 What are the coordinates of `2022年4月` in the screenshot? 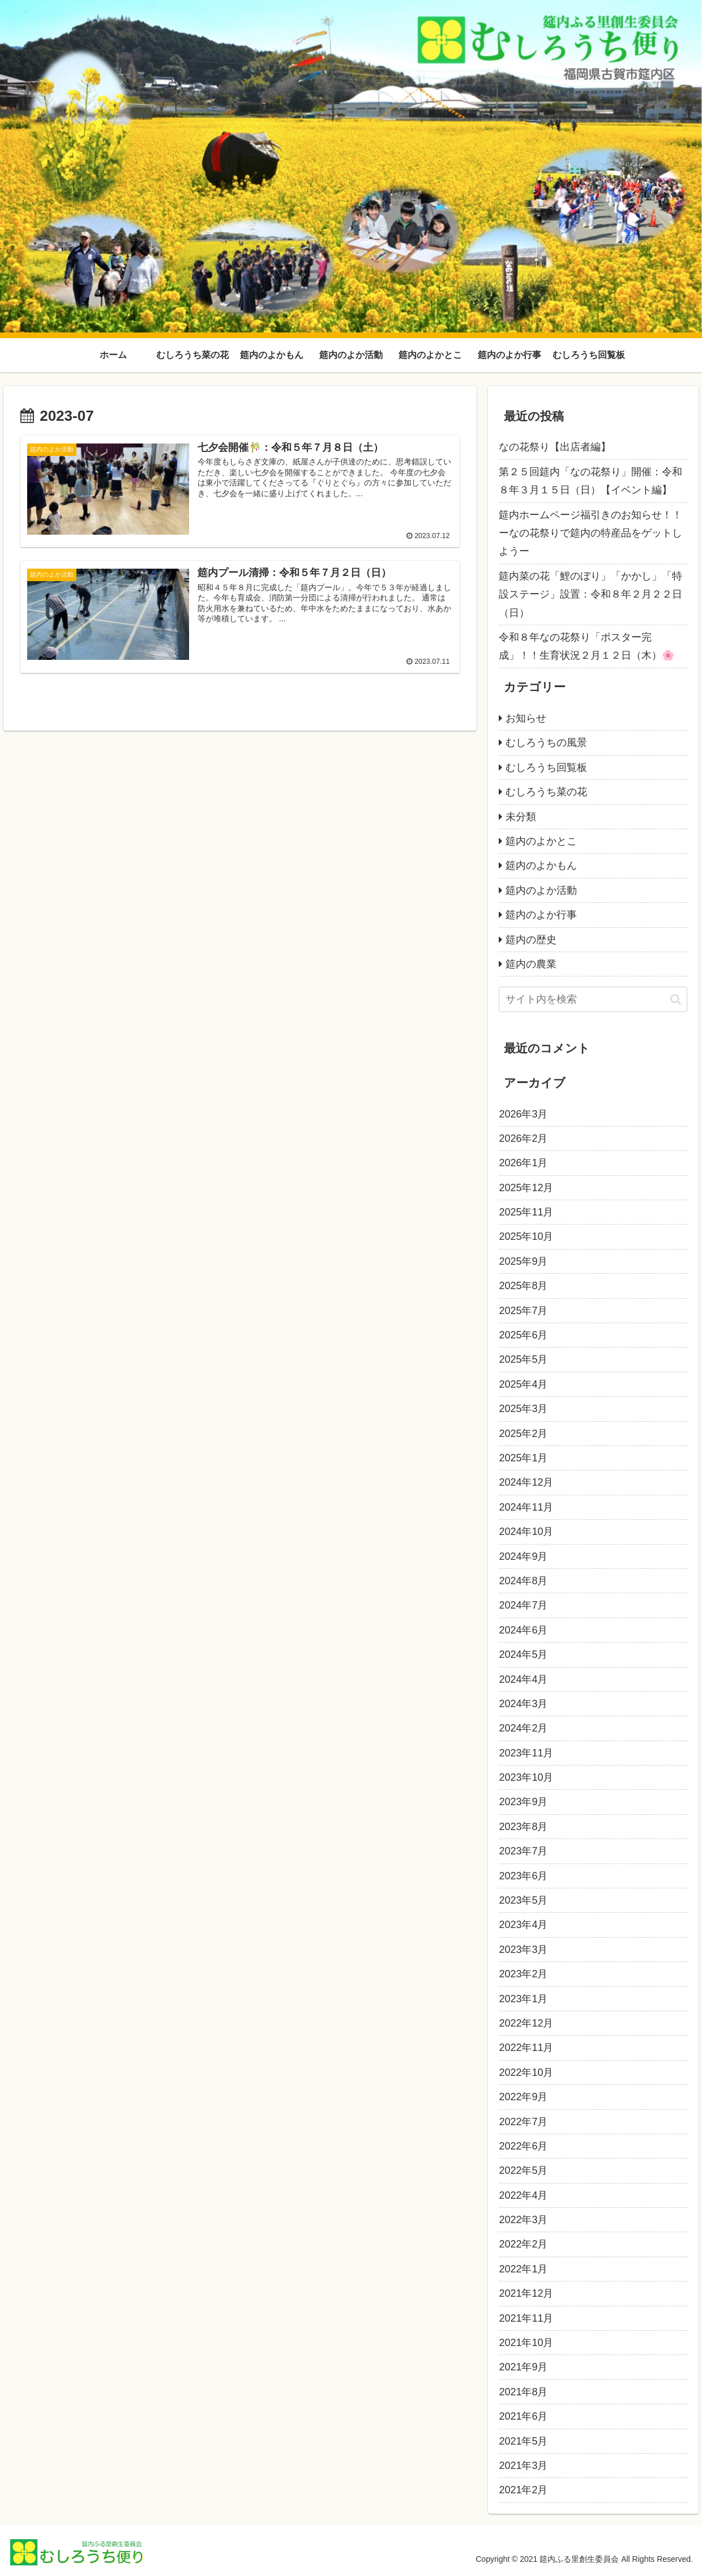 It's located at (523, 2195).